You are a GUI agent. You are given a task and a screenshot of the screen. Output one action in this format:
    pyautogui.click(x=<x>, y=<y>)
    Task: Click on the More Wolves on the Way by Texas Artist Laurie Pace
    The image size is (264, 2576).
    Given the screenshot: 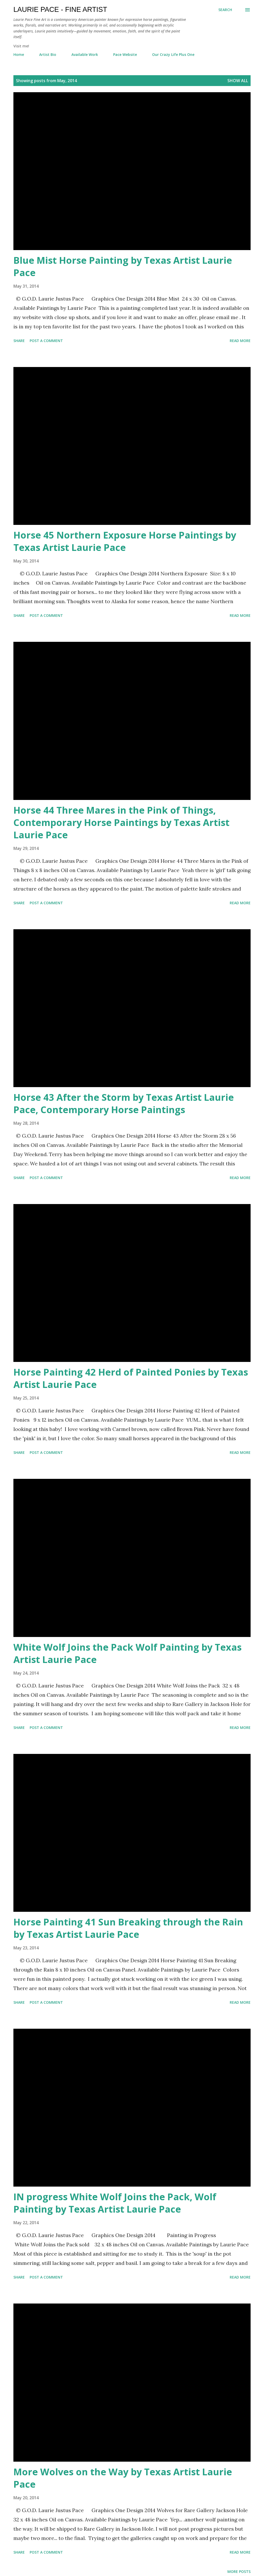 What is the action you would take?
    pyautogui.click(x=122, y=2478)
    